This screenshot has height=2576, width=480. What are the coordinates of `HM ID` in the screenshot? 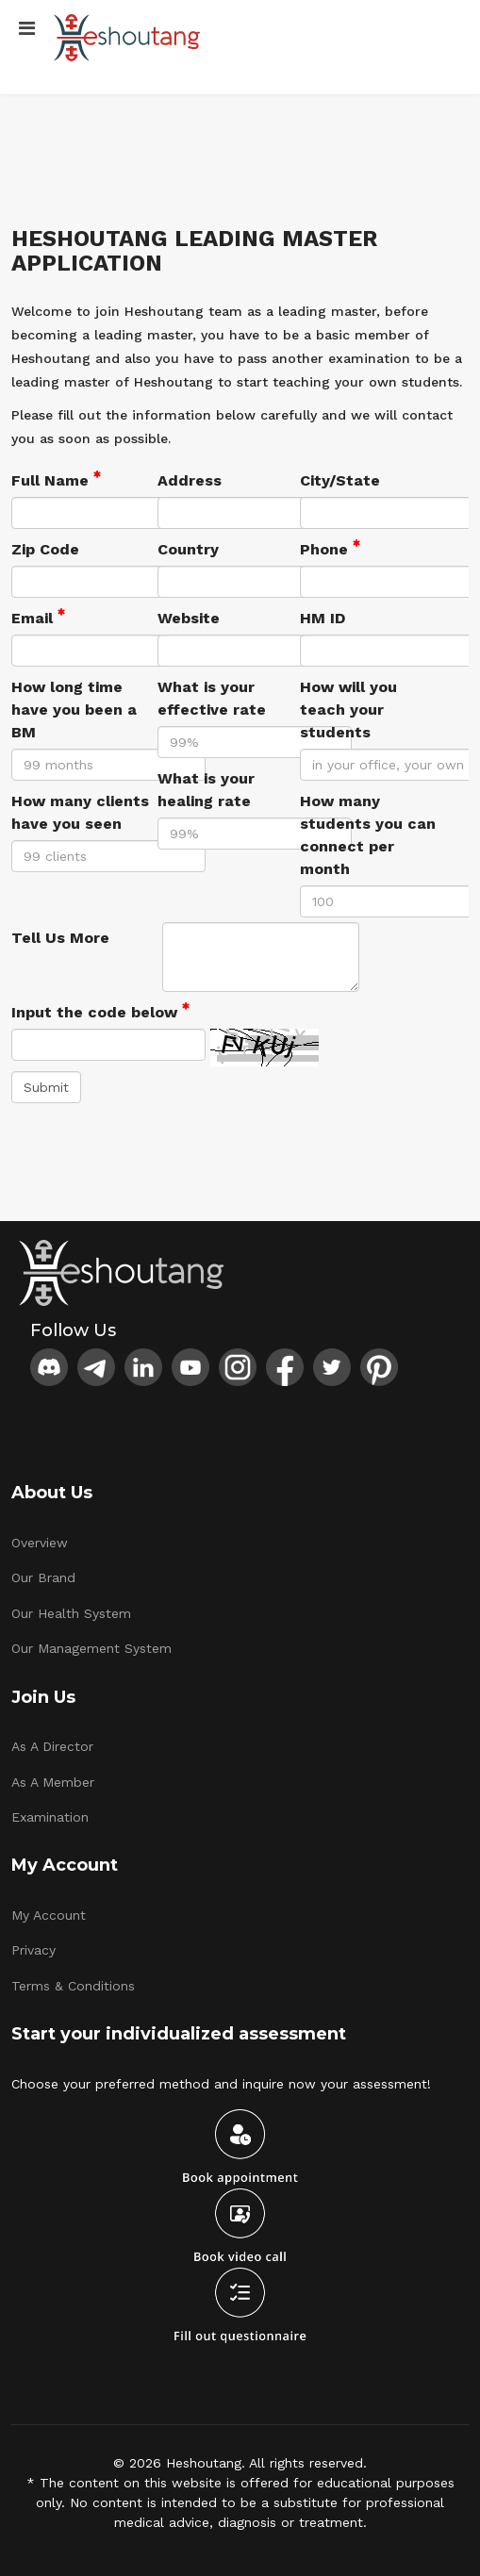 It's located at (322, 618).